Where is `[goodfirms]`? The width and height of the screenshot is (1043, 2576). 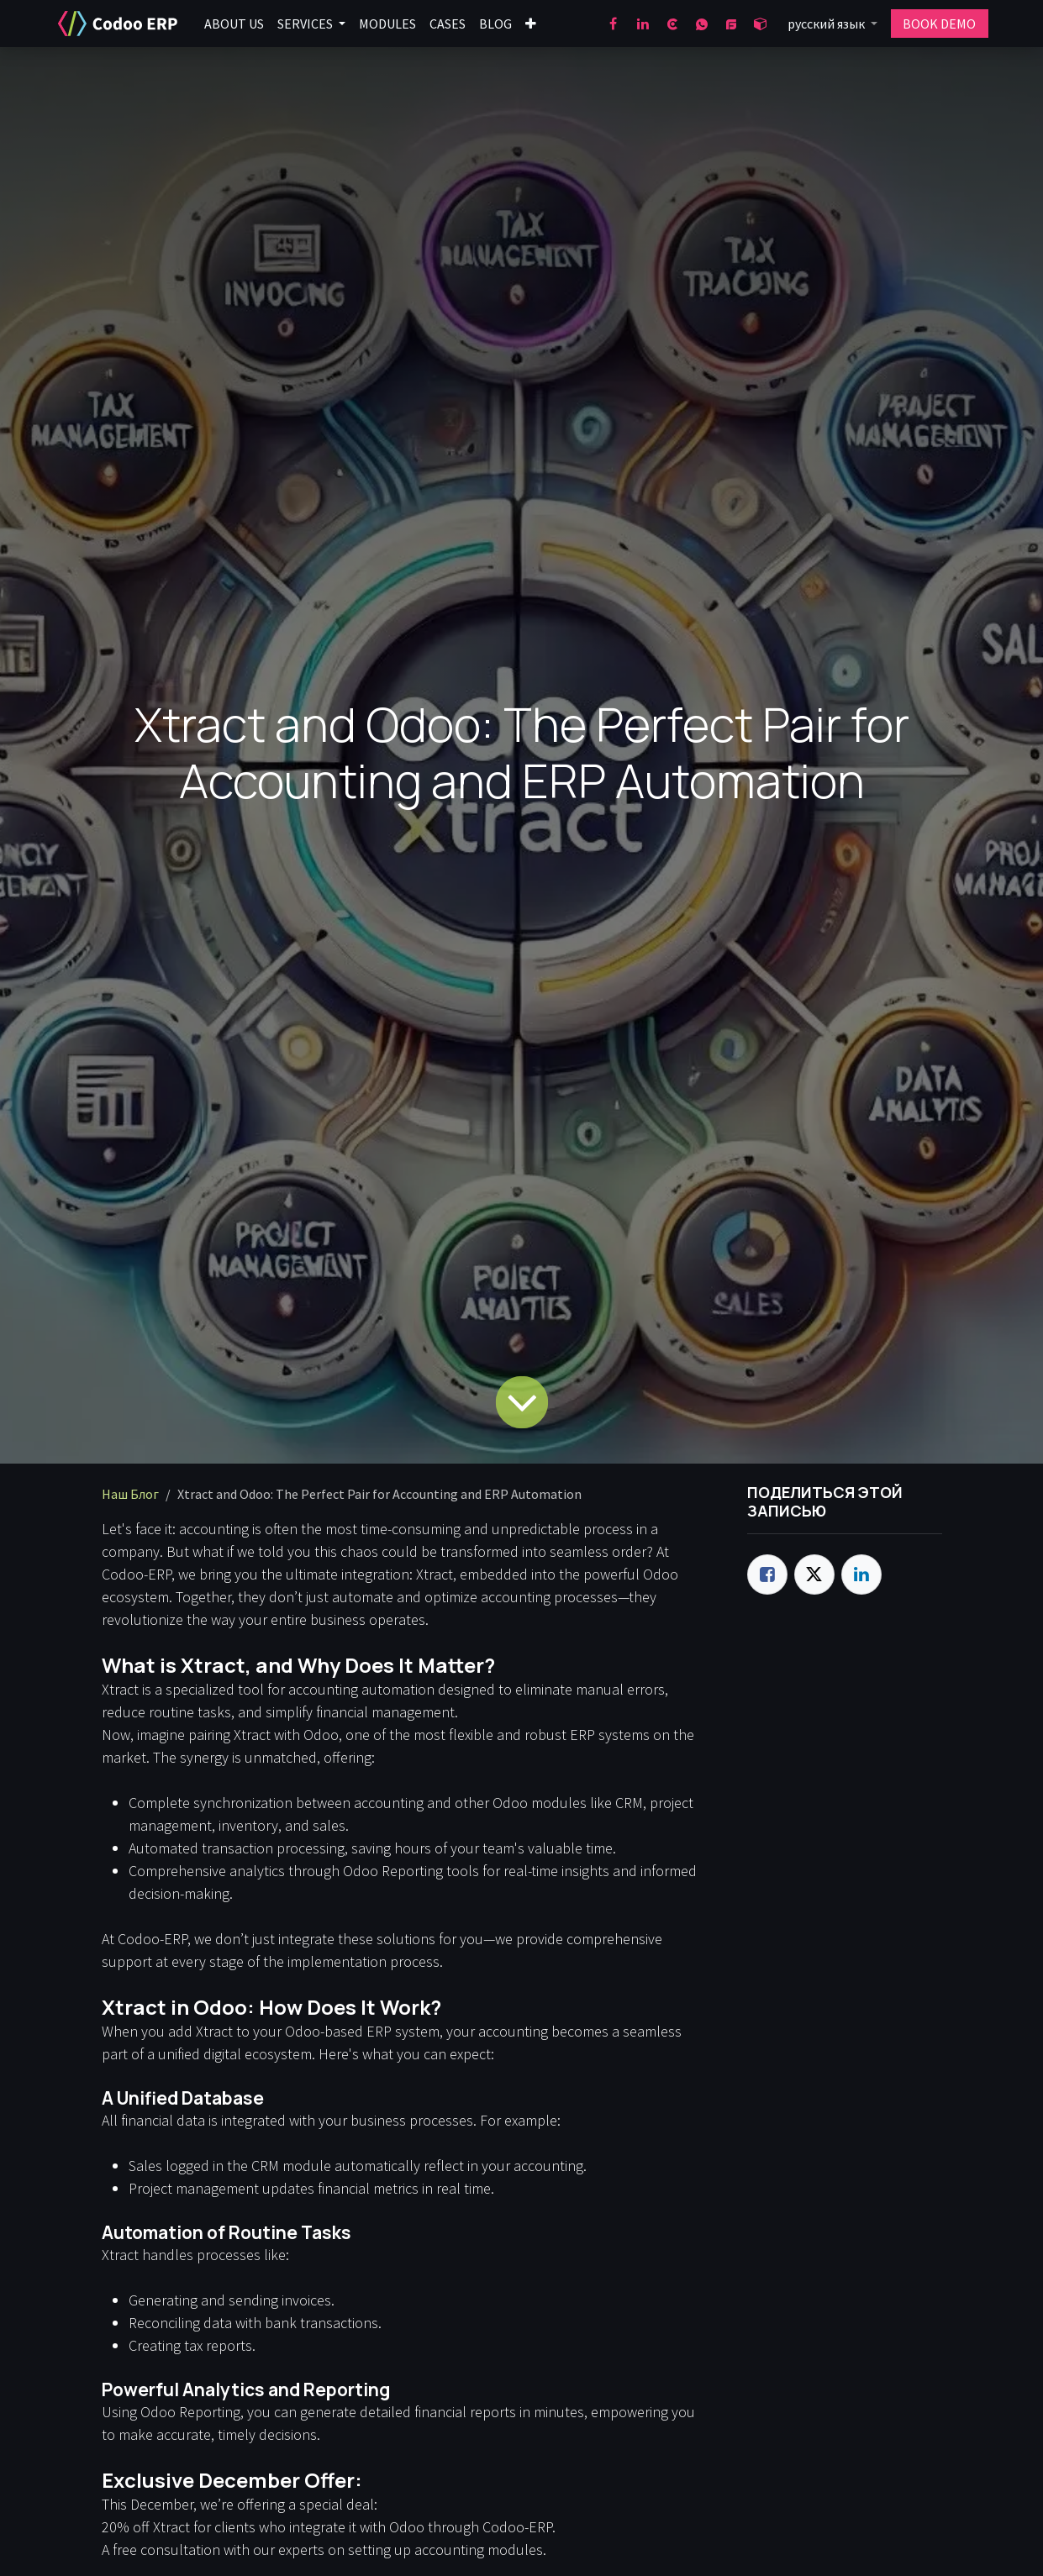 [goodfirms] is located at coordinates (731, 23).